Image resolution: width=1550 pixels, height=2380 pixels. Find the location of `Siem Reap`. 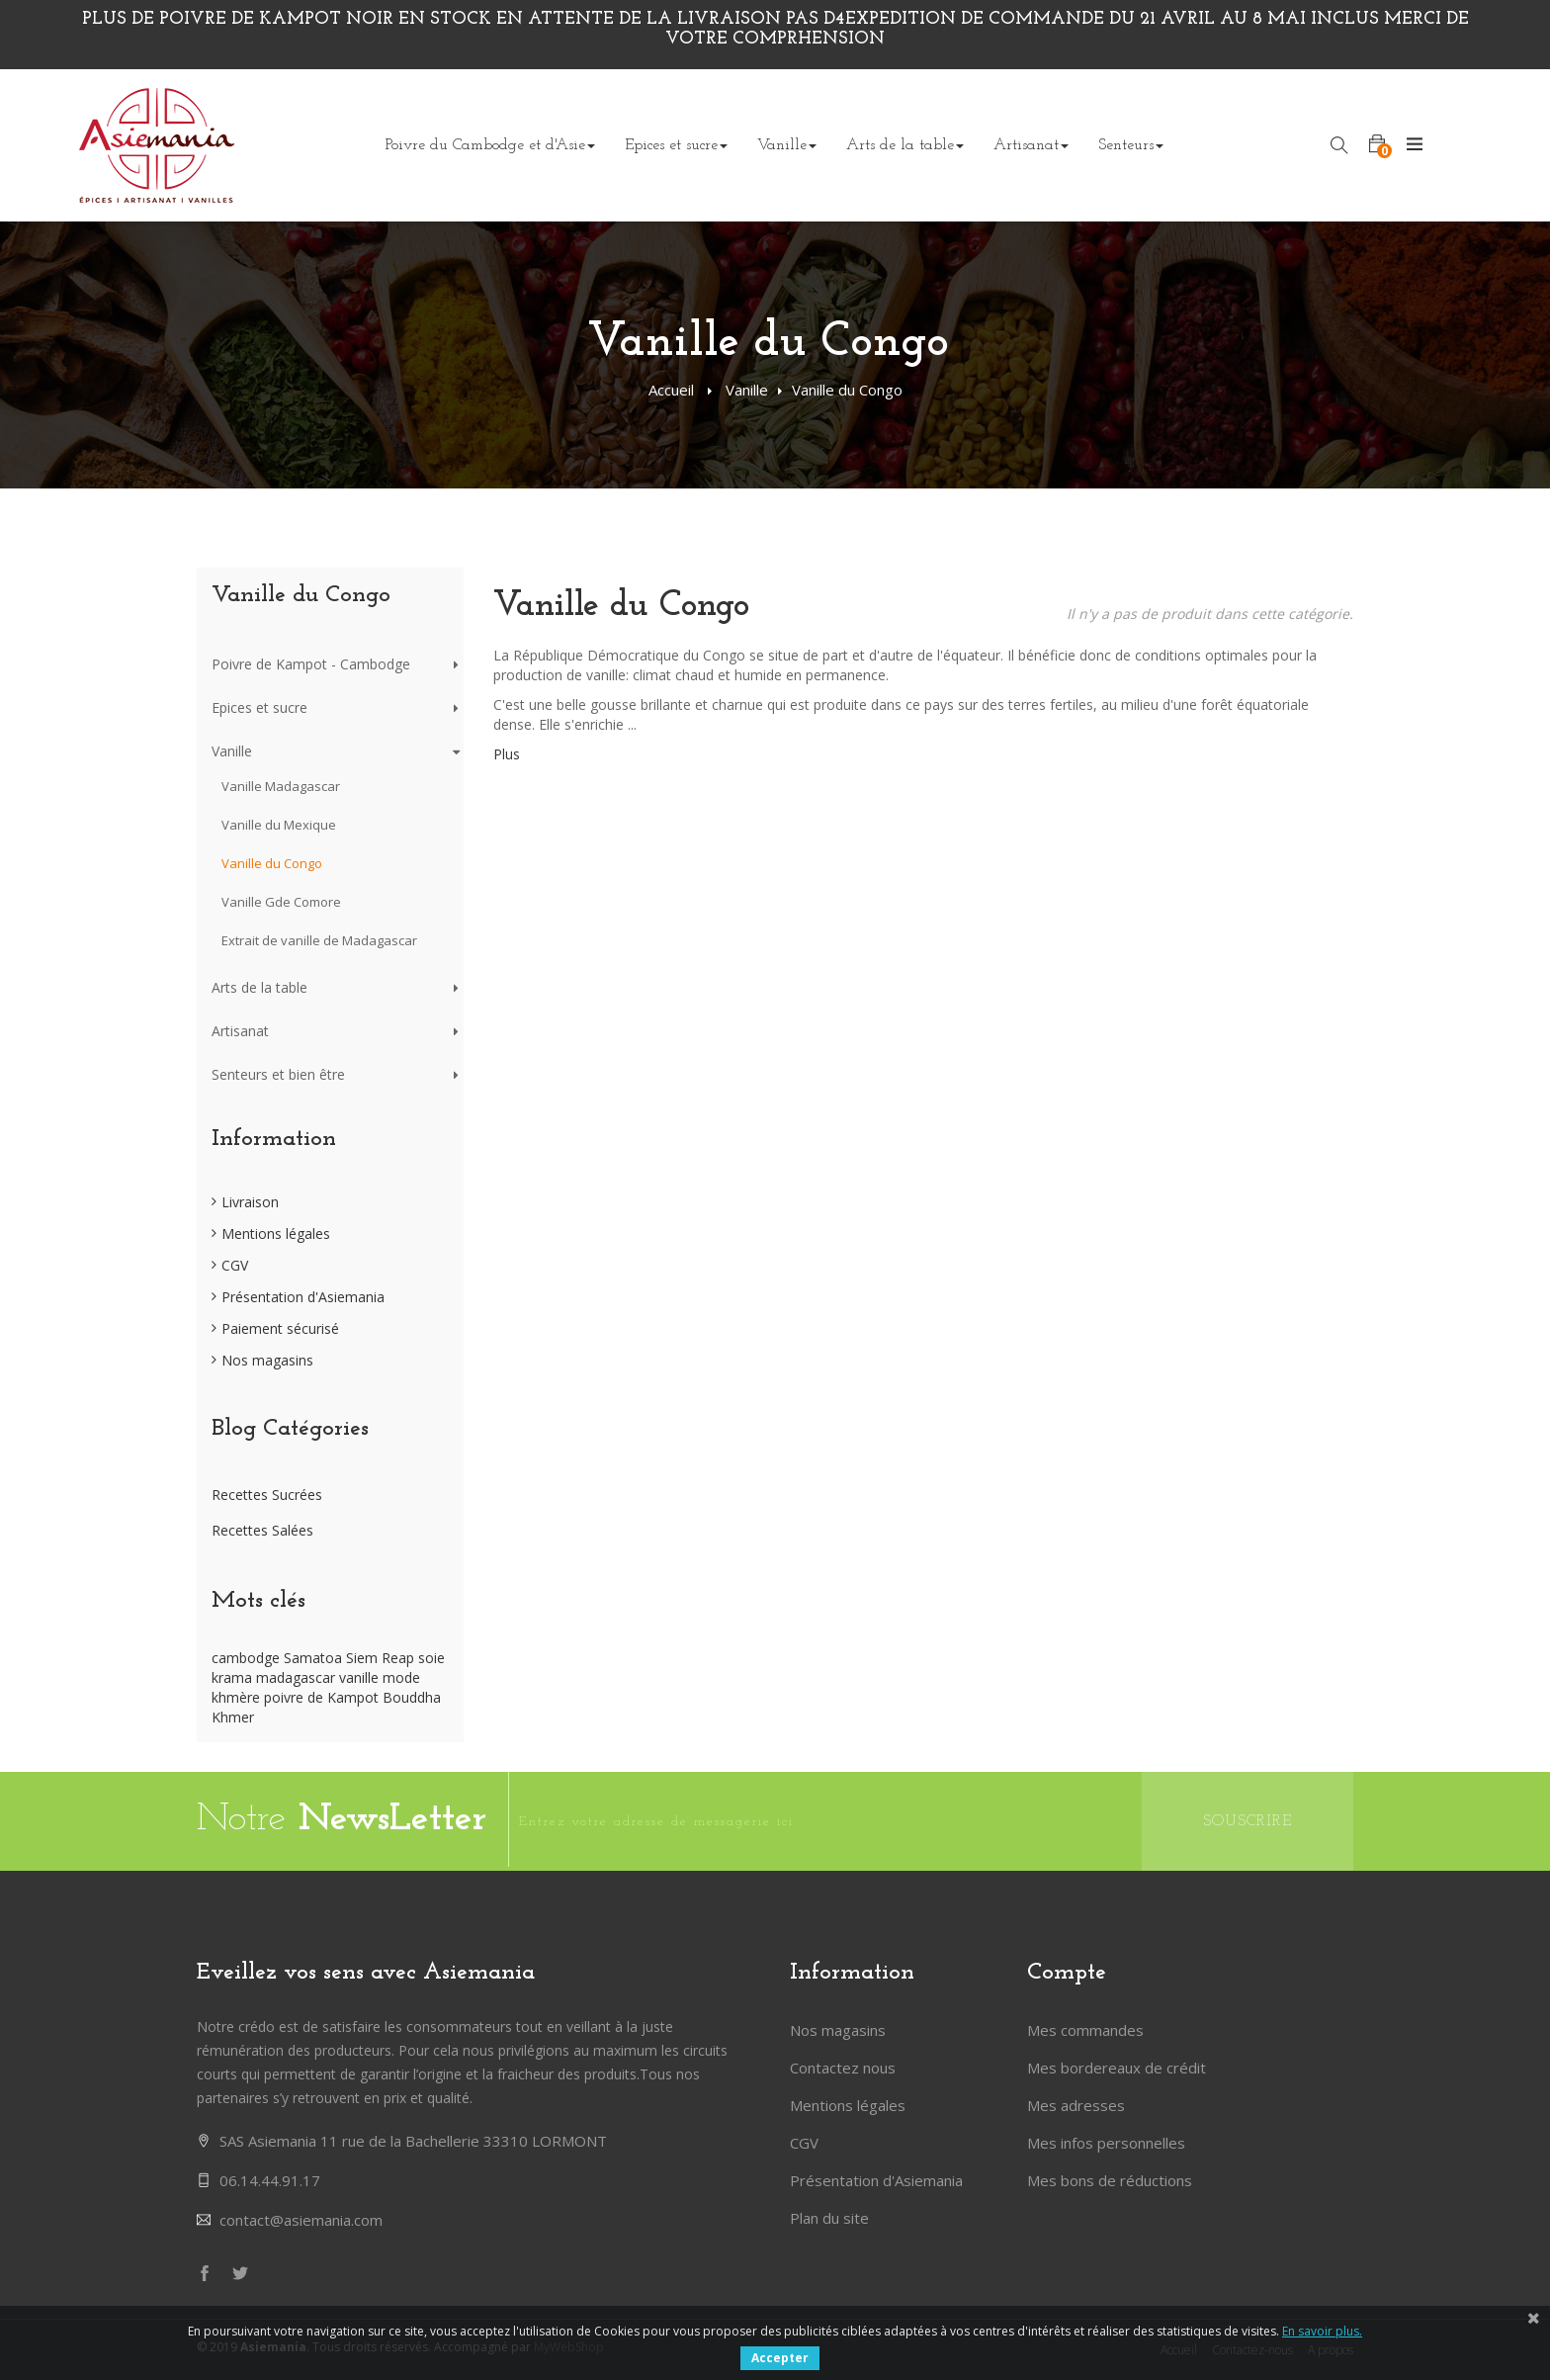

Siem Reap is located at coordinates (382, 1657).